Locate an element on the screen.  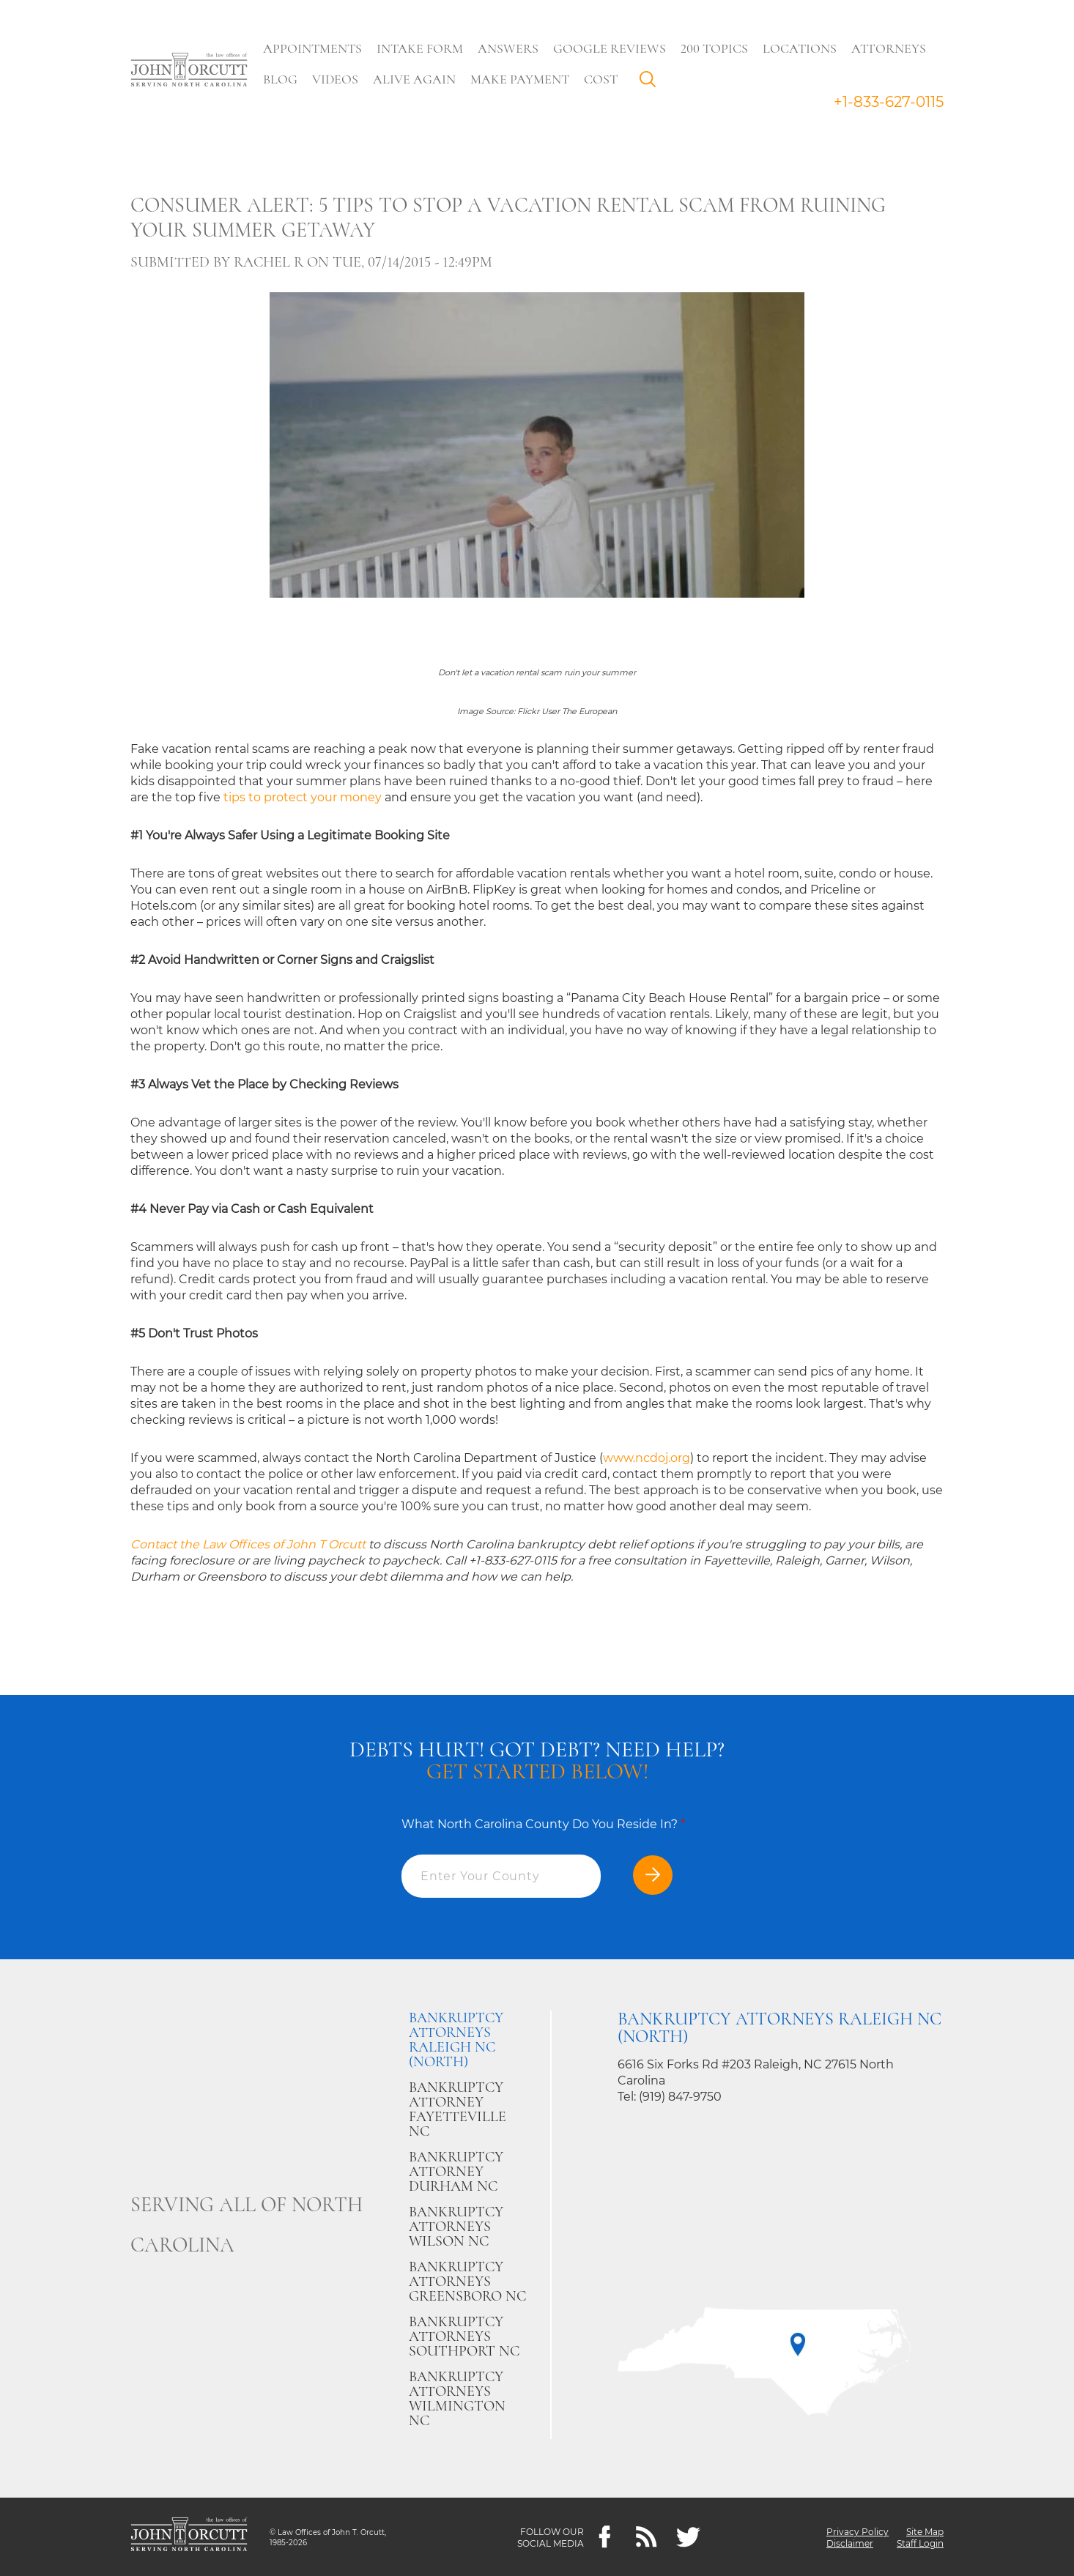
tips to protect your money is located at coordinates (302, 797).